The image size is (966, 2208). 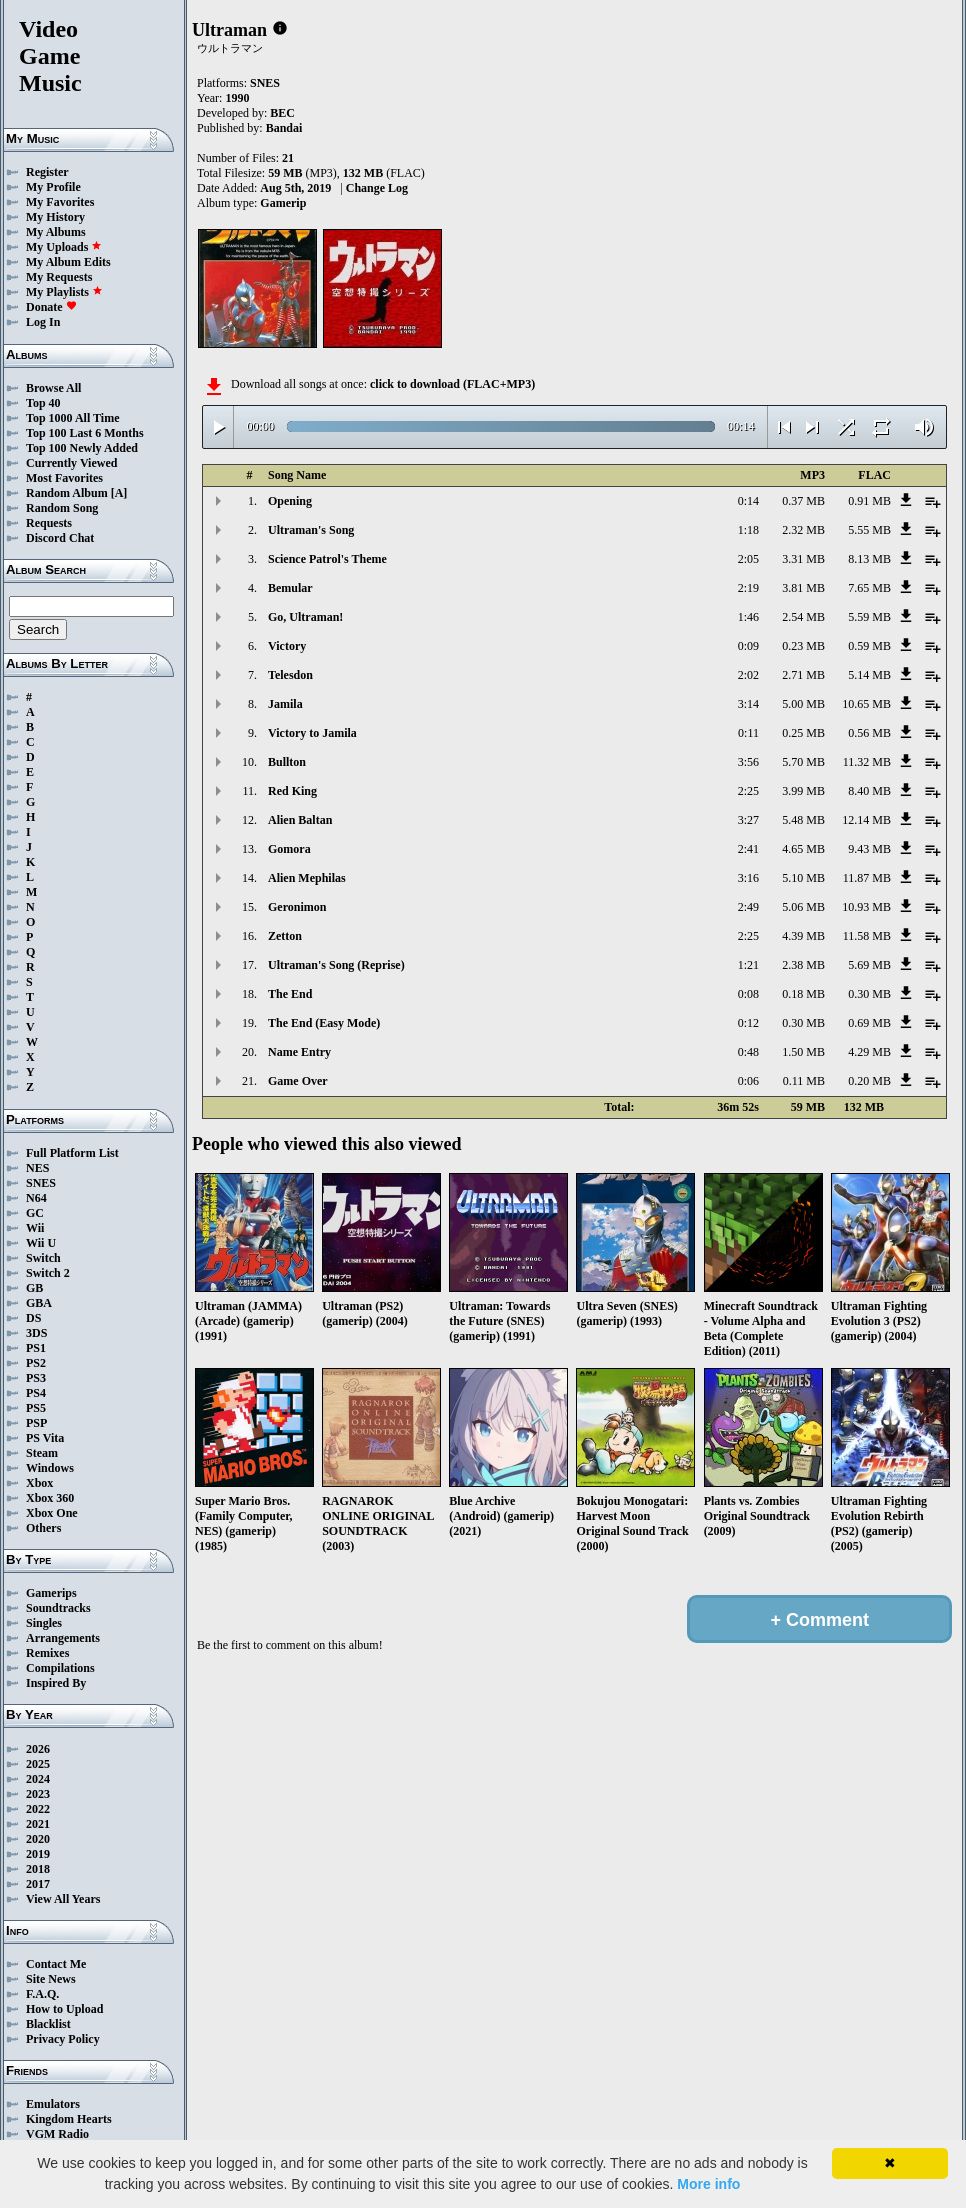 What do you see at coordinates (60, 538) in the screenshot?
I see `Discord Chat` at bounding box center [60, 538].